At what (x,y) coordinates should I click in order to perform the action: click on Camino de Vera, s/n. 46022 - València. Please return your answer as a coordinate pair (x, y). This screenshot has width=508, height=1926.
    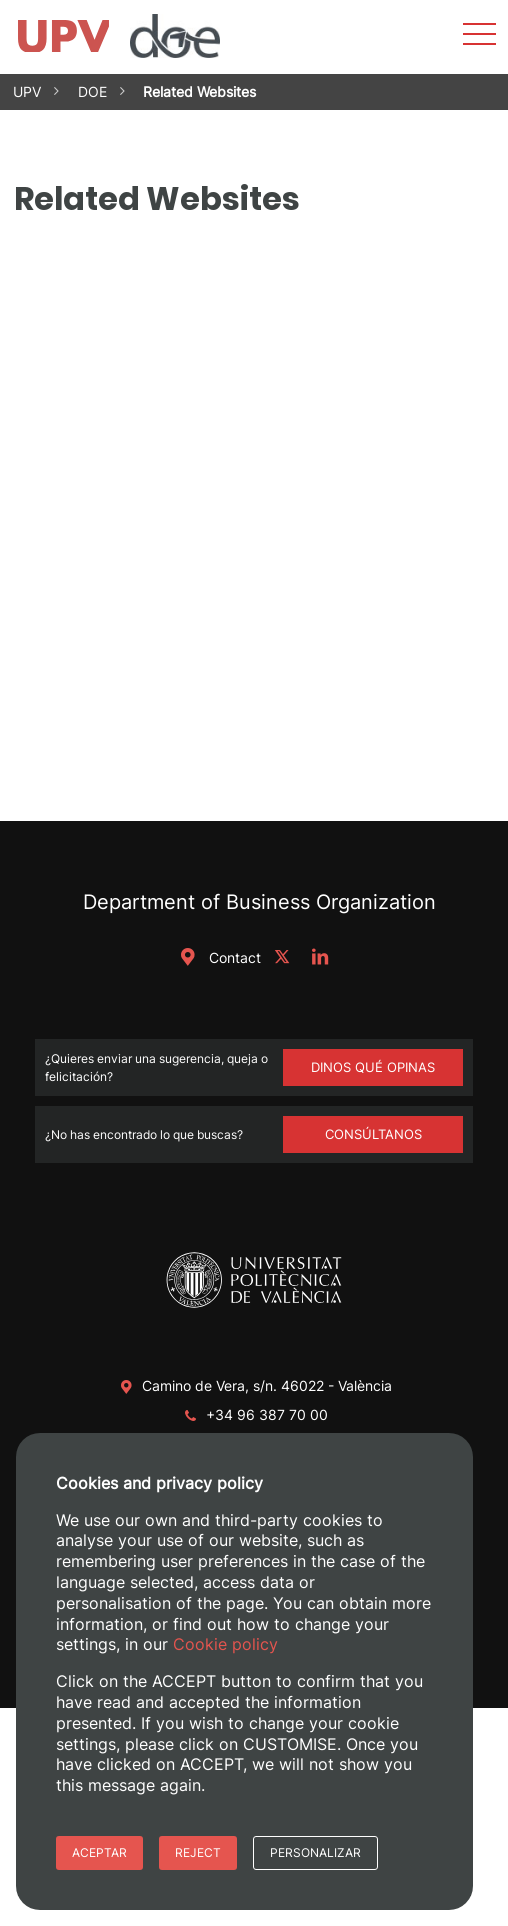
    Looking at the image, I should click on (267, 1385).